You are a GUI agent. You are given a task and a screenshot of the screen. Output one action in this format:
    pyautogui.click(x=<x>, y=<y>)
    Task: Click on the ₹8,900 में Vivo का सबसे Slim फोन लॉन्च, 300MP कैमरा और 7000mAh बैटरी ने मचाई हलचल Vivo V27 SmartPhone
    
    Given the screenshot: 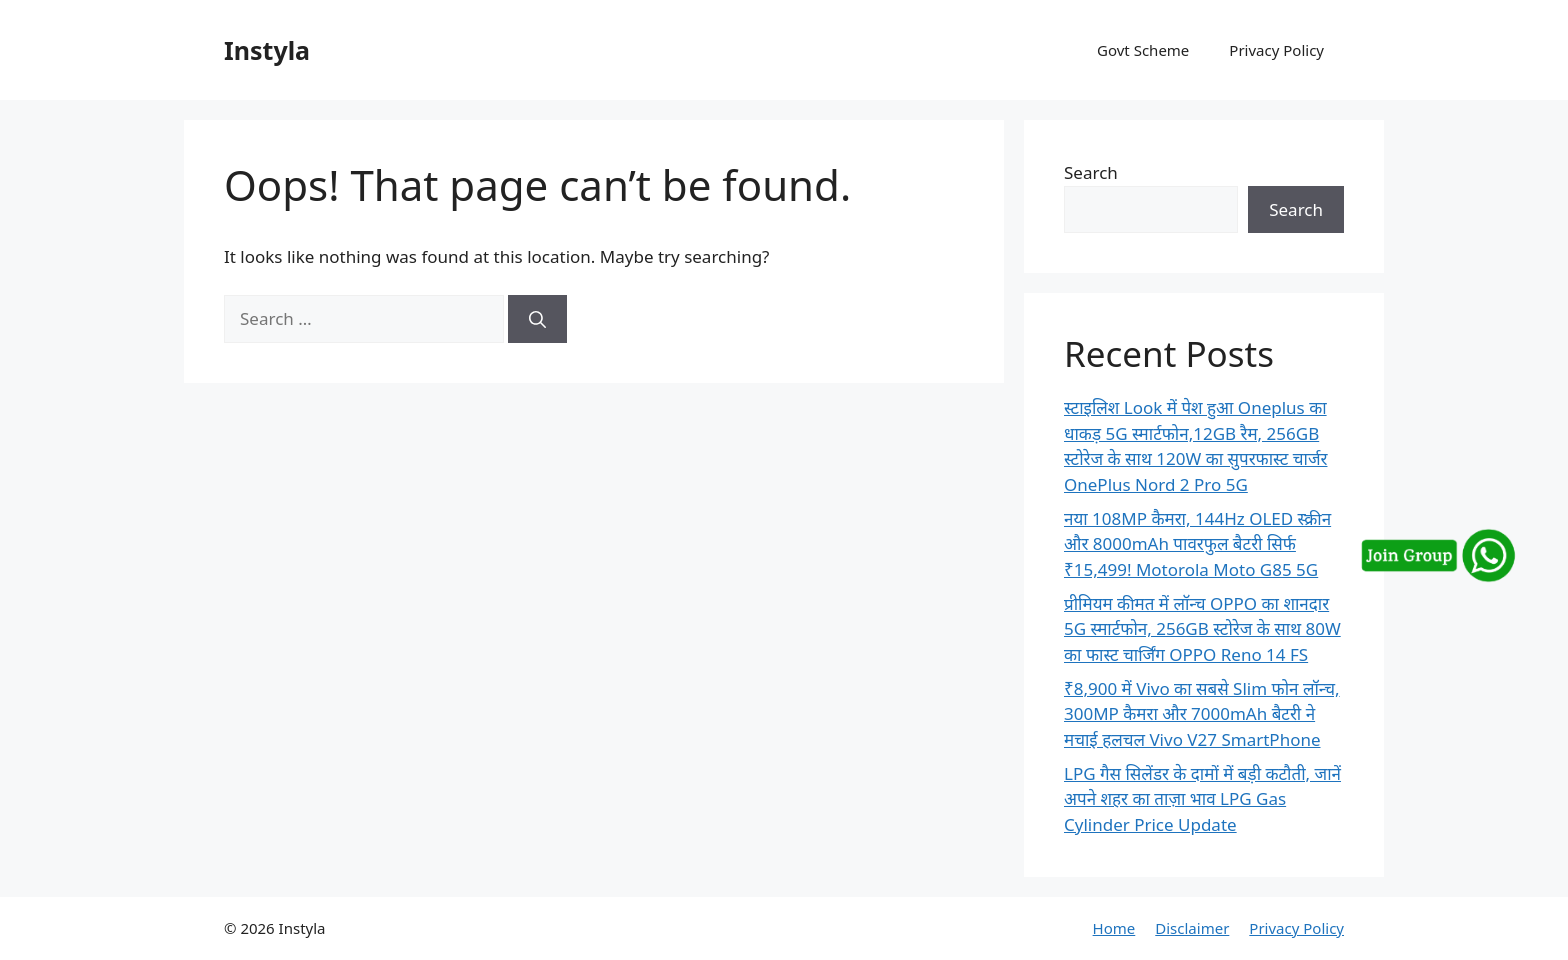 What is the action you would take?
    pyautogui.click(x=1202, y=714)
    